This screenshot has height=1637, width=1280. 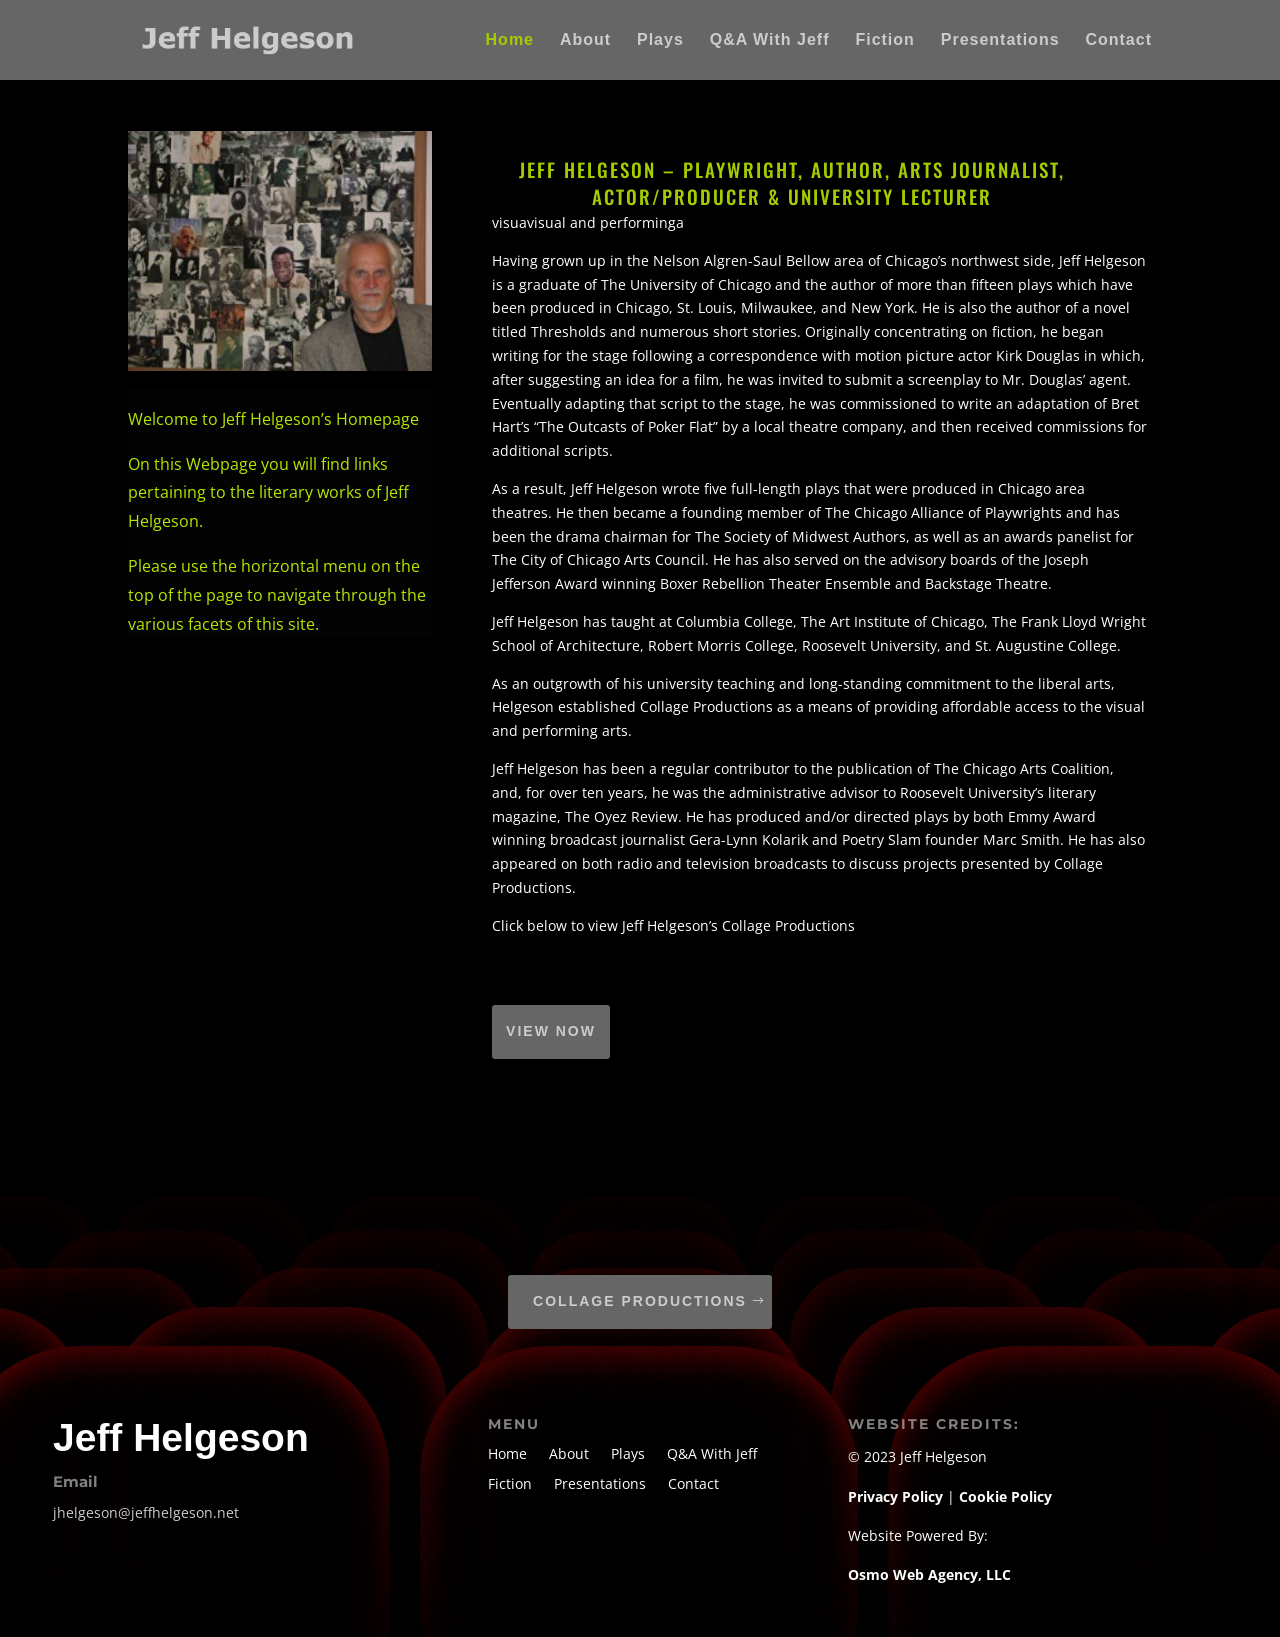 I want to click on Q&A With Jeff, so click(x=770, y=40).